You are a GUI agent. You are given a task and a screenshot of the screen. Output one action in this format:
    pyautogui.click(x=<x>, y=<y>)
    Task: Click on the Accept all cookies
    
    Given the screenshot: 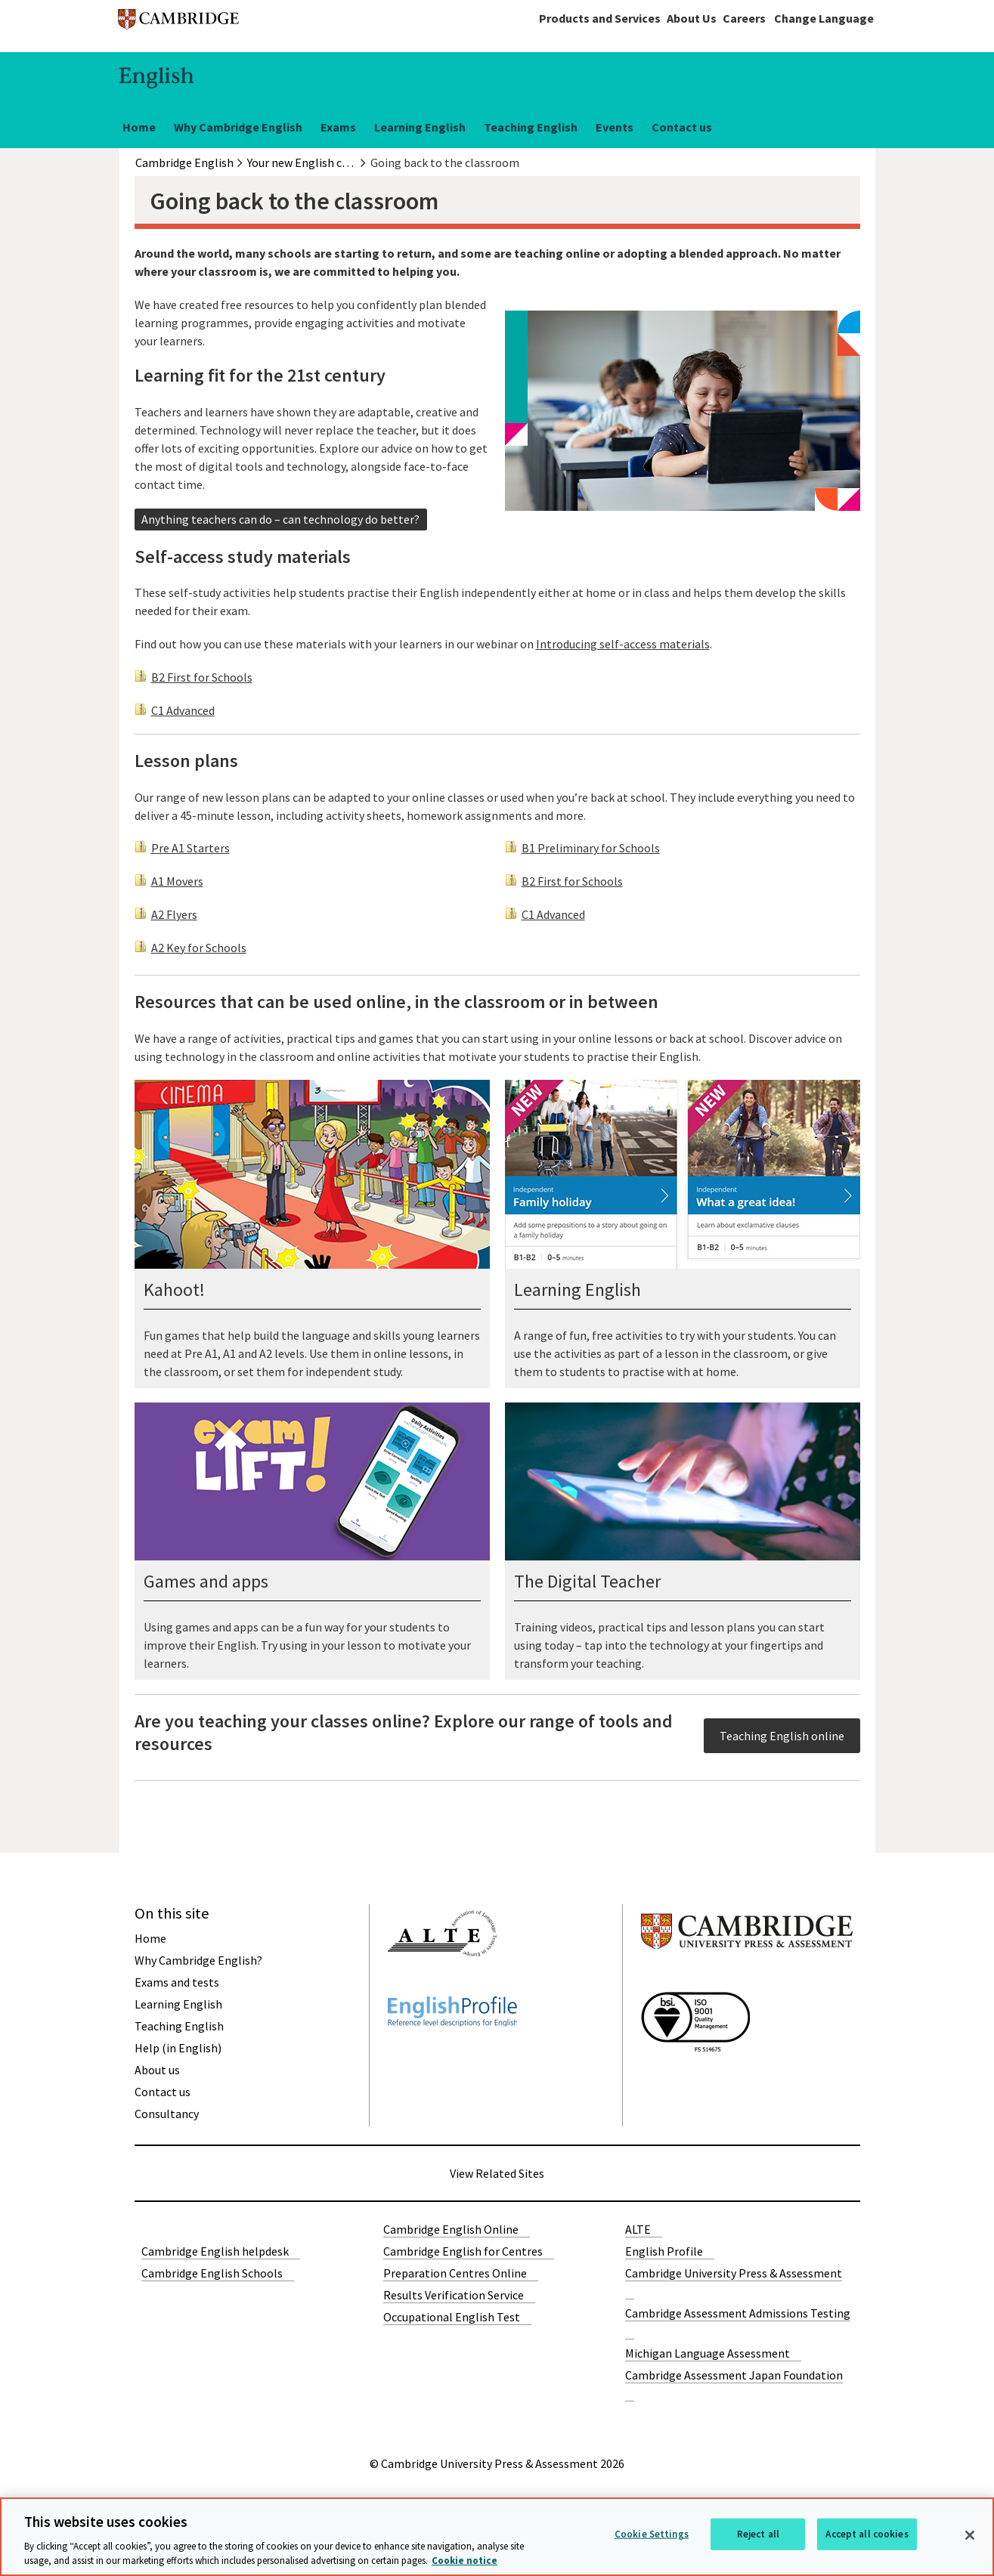 What is the action you would take?
    pyautogui.click(x=866, y=2534)
    